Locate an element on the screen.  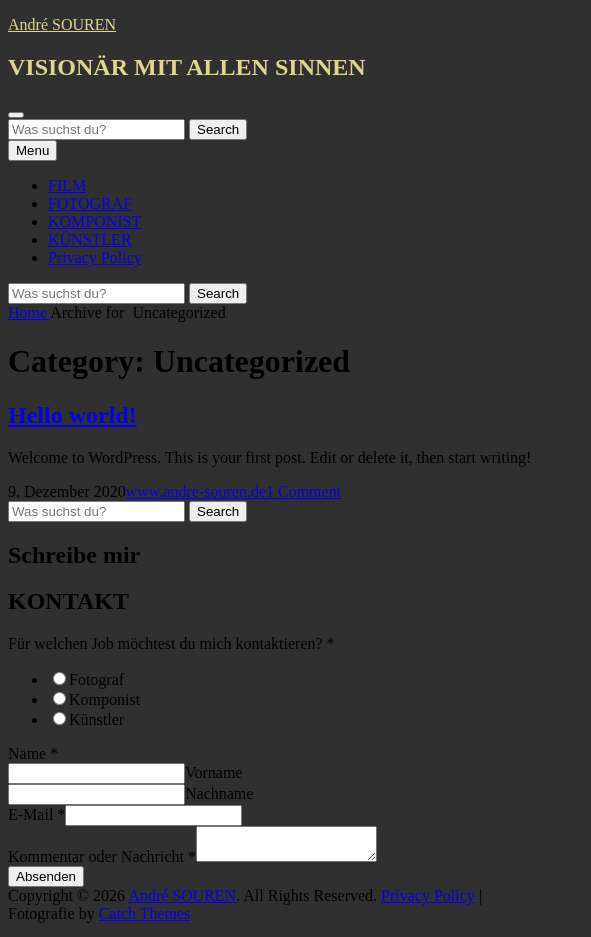
Nachname is located at coordinates (219, 793).